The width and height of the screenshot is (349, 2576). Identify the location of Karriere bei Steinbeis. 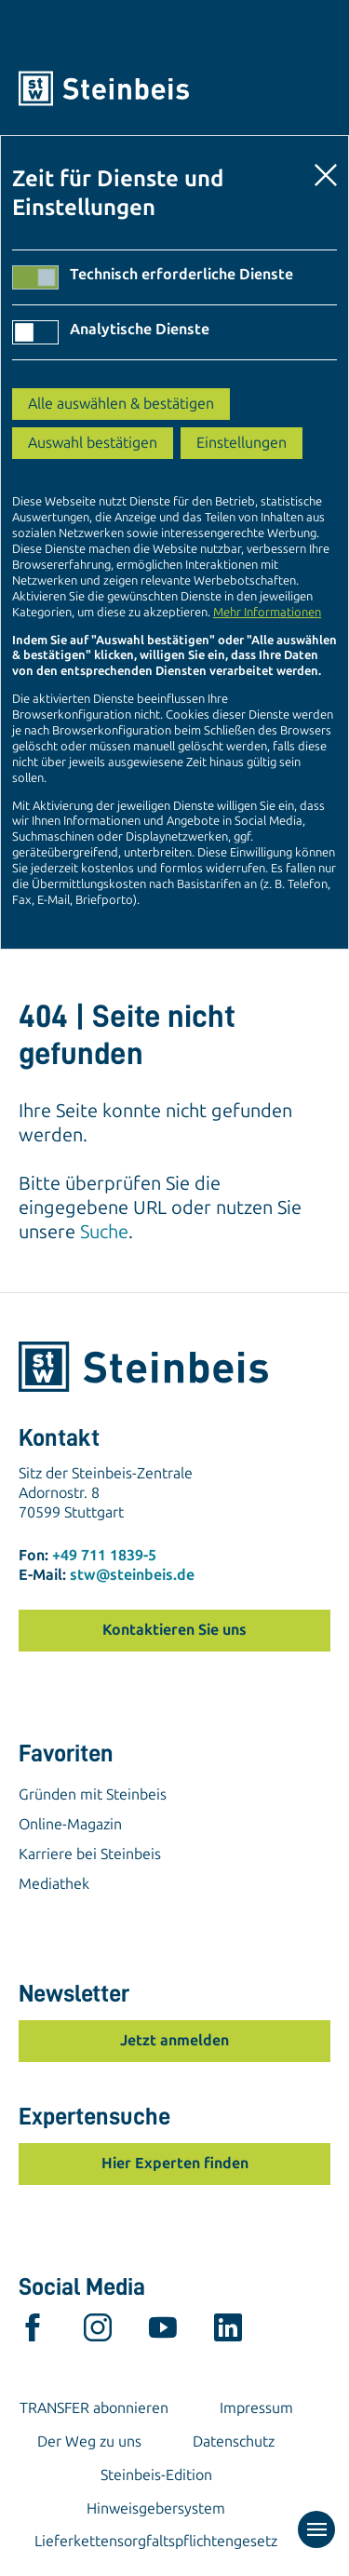
(90, 1854).